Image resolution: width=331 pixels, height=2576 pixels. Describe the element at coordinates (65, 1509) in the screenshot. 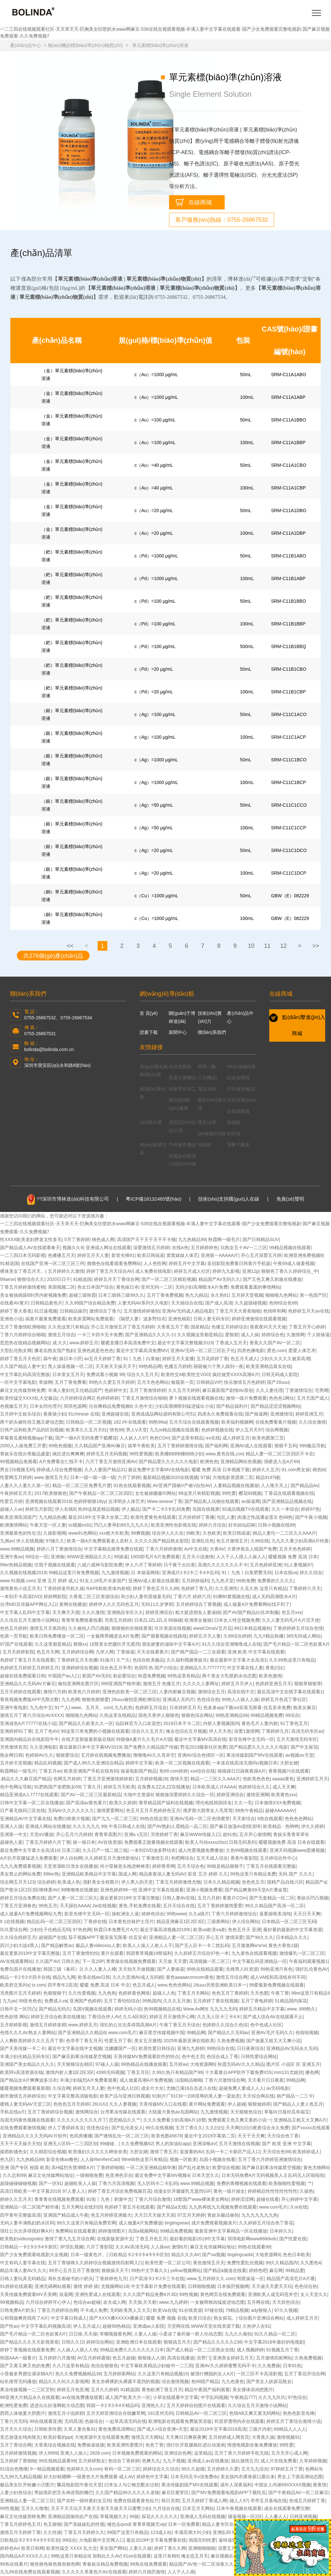

I see `伊人在线8` at that location.